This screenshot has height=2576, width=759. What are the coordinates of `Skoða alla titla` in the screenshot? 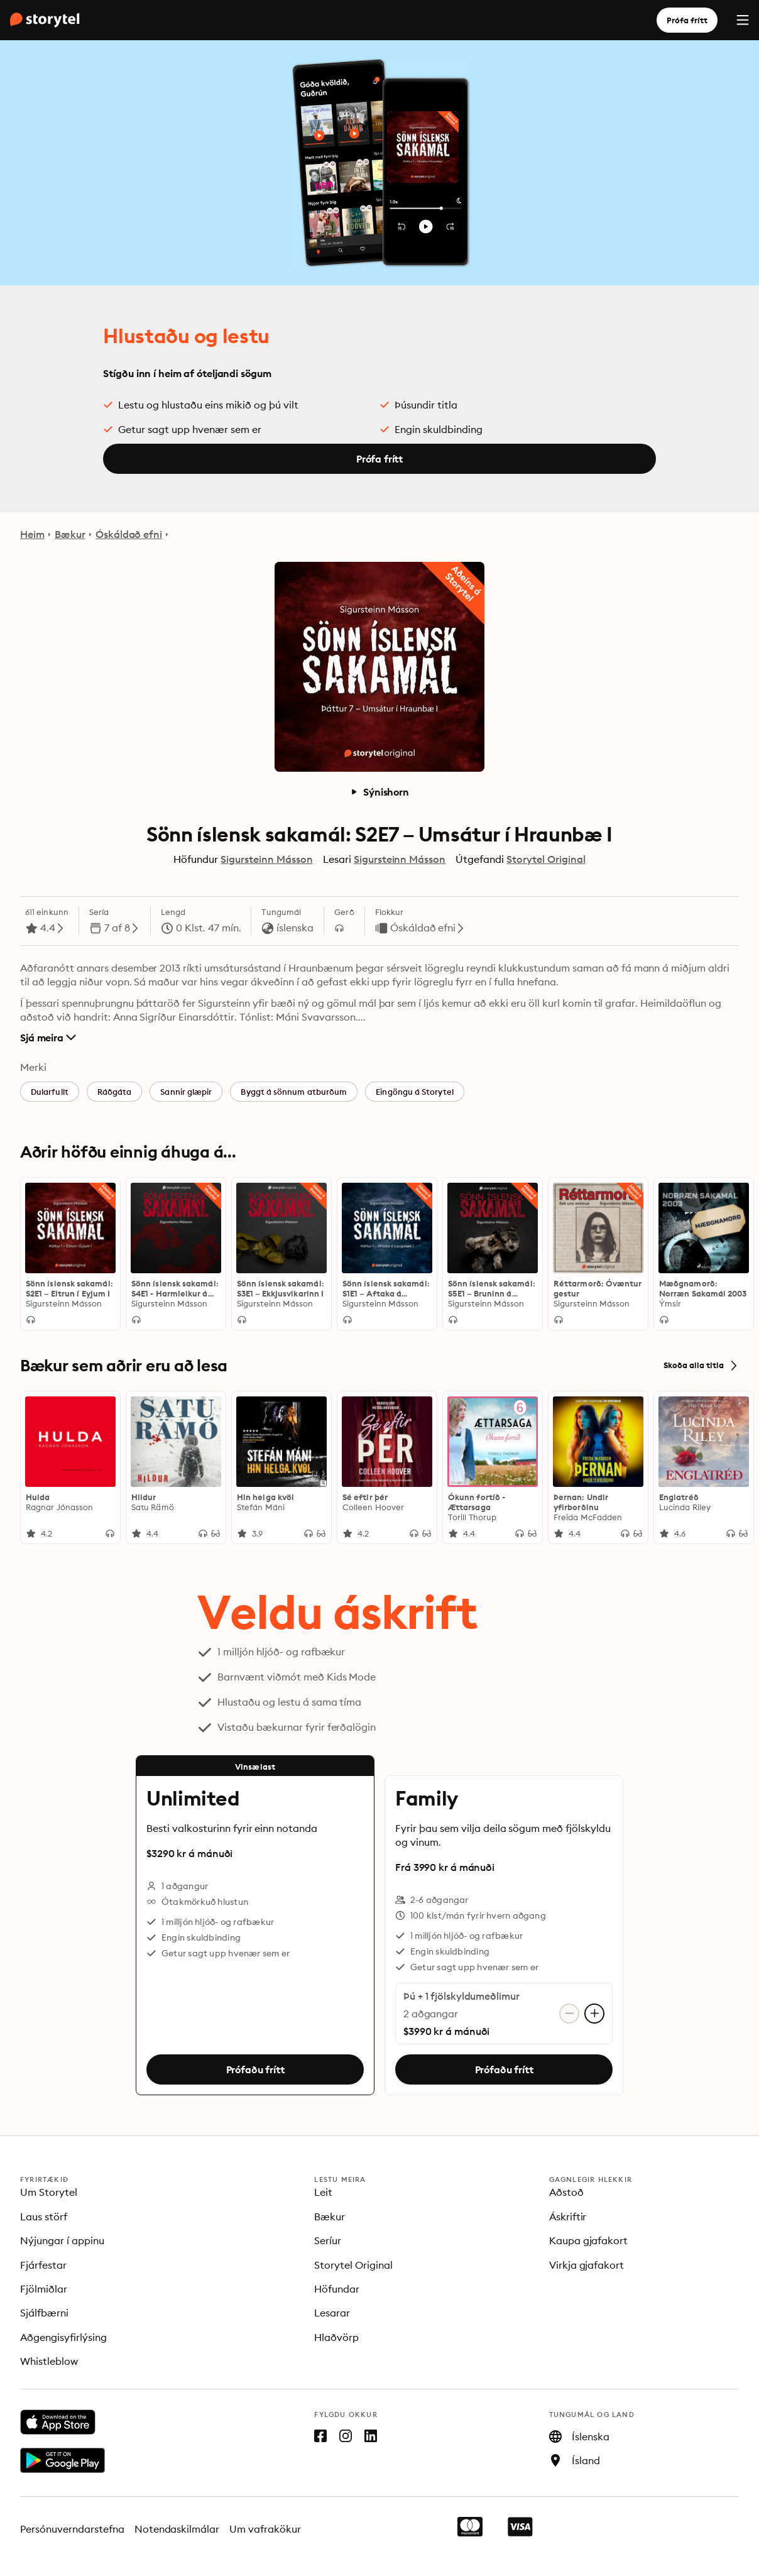 It's located at (701, 1366).